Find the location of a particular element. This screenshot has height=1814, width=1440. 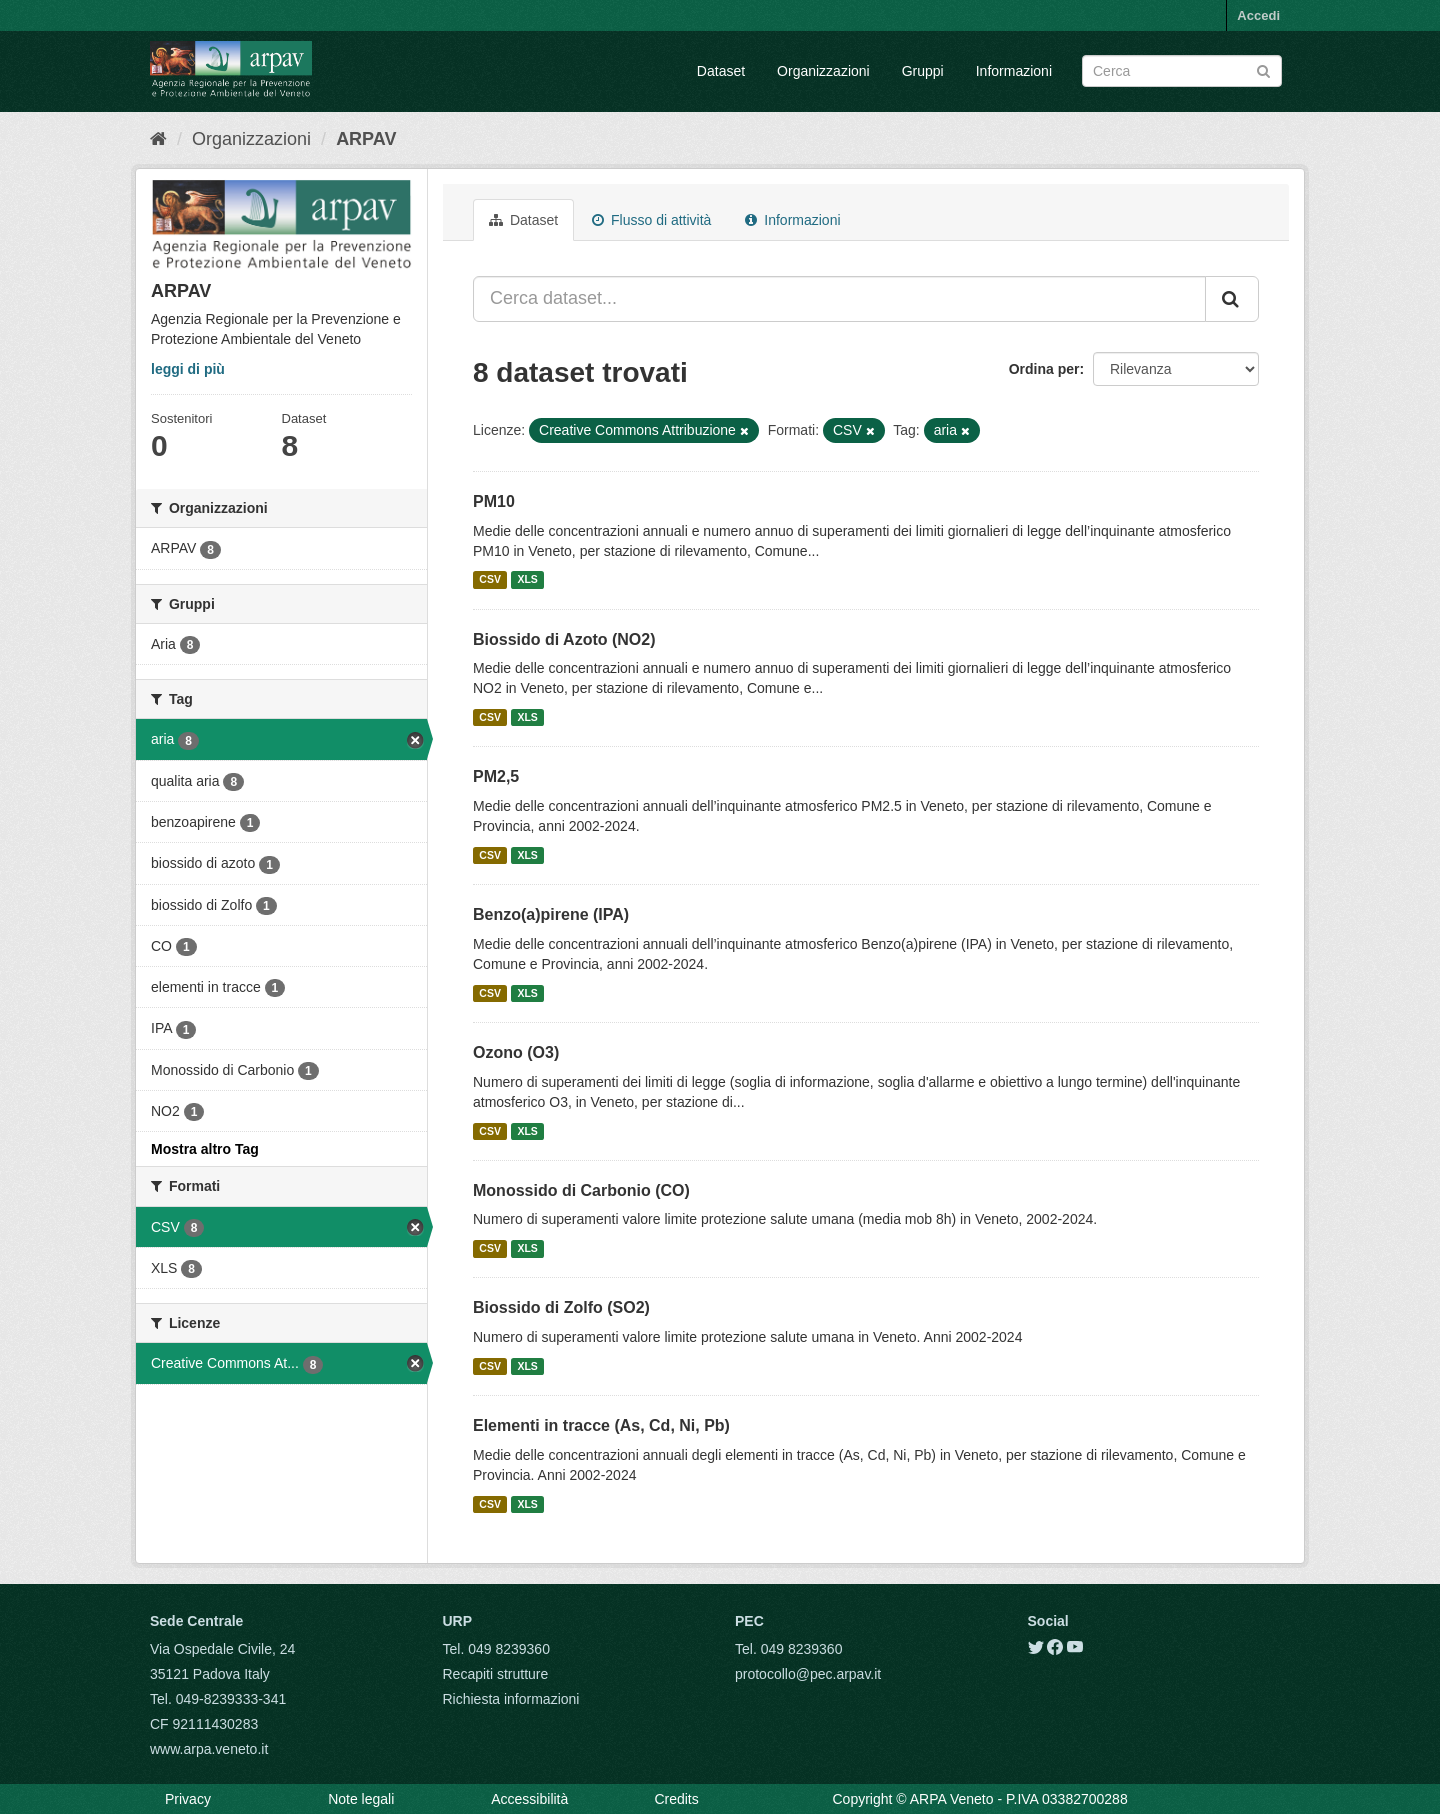

Biossido di Zolfo (SO2) is located at coordinates (561, 1307).